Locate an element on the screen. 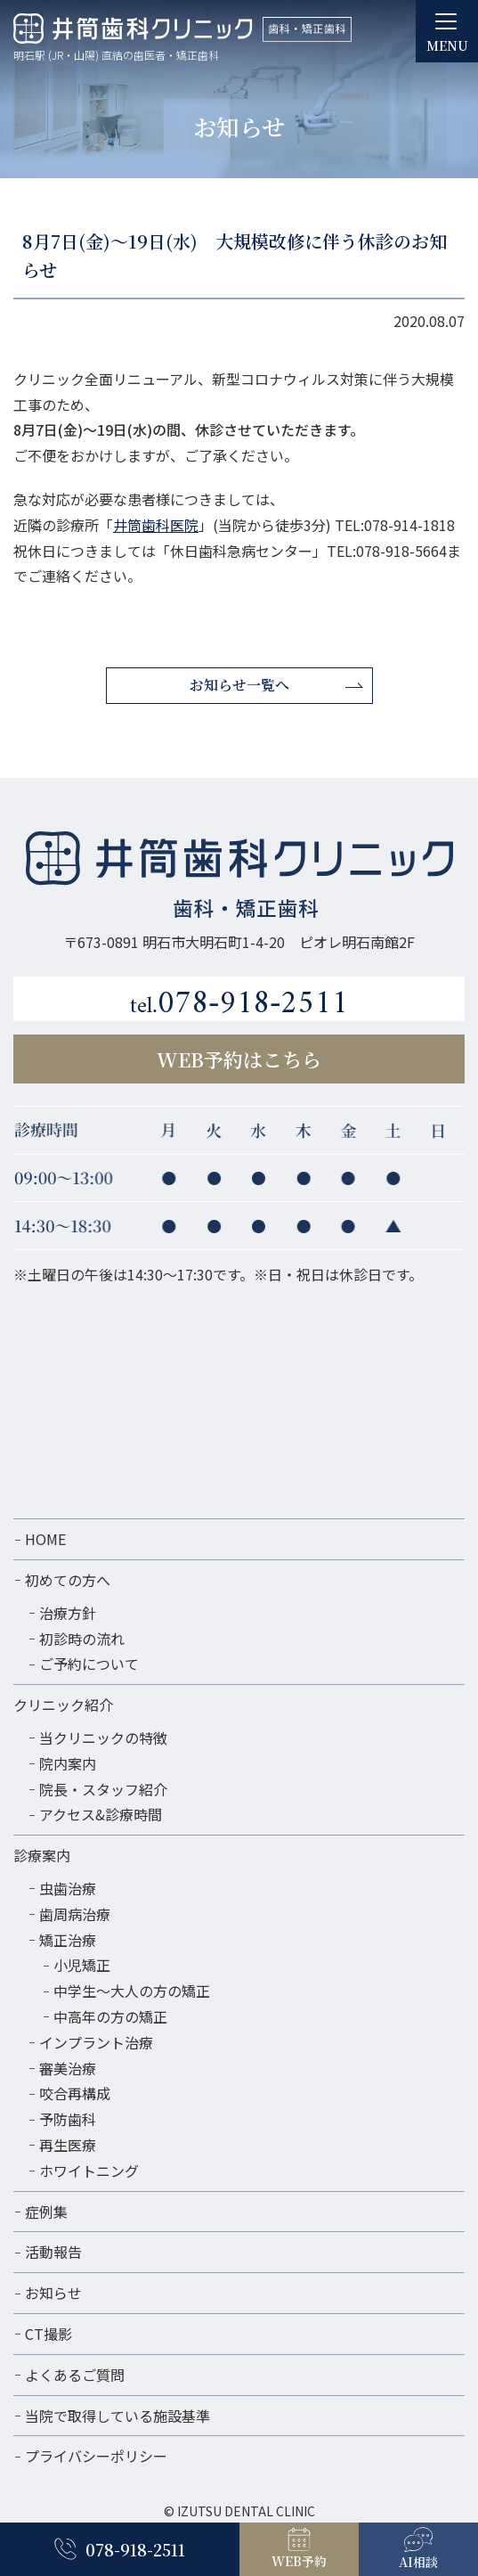 This screenshot has height=2576, width=478. 歯周病治療 is located at coordinates (74, 1914).